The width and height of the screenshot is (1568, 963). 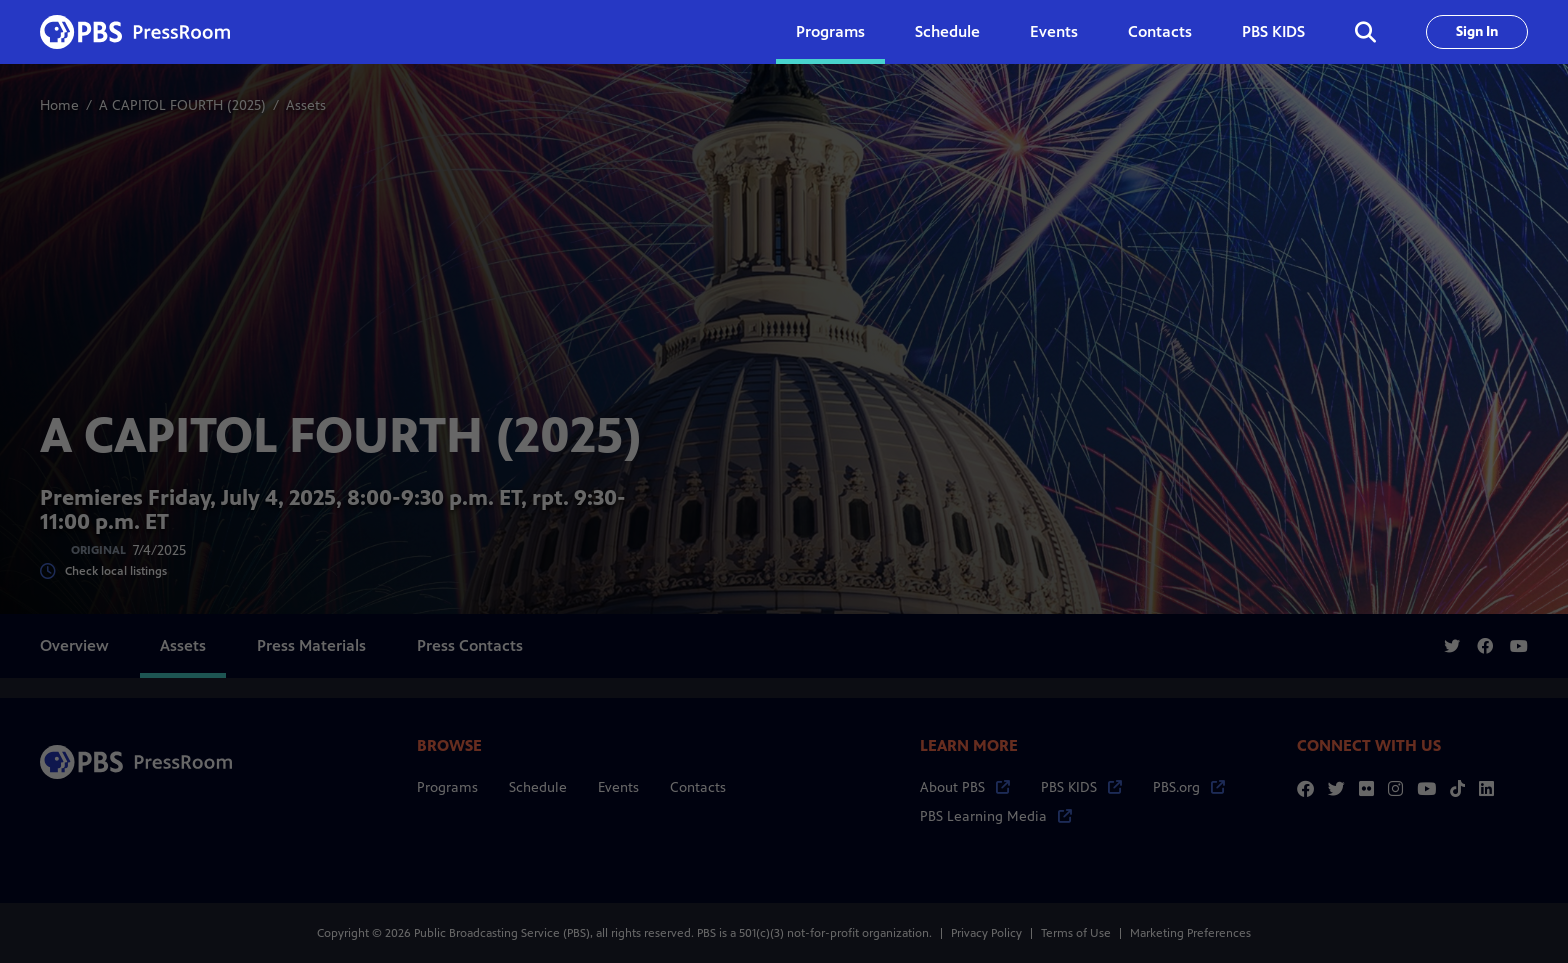 I want to click on Home, so click(x=59, y=105).